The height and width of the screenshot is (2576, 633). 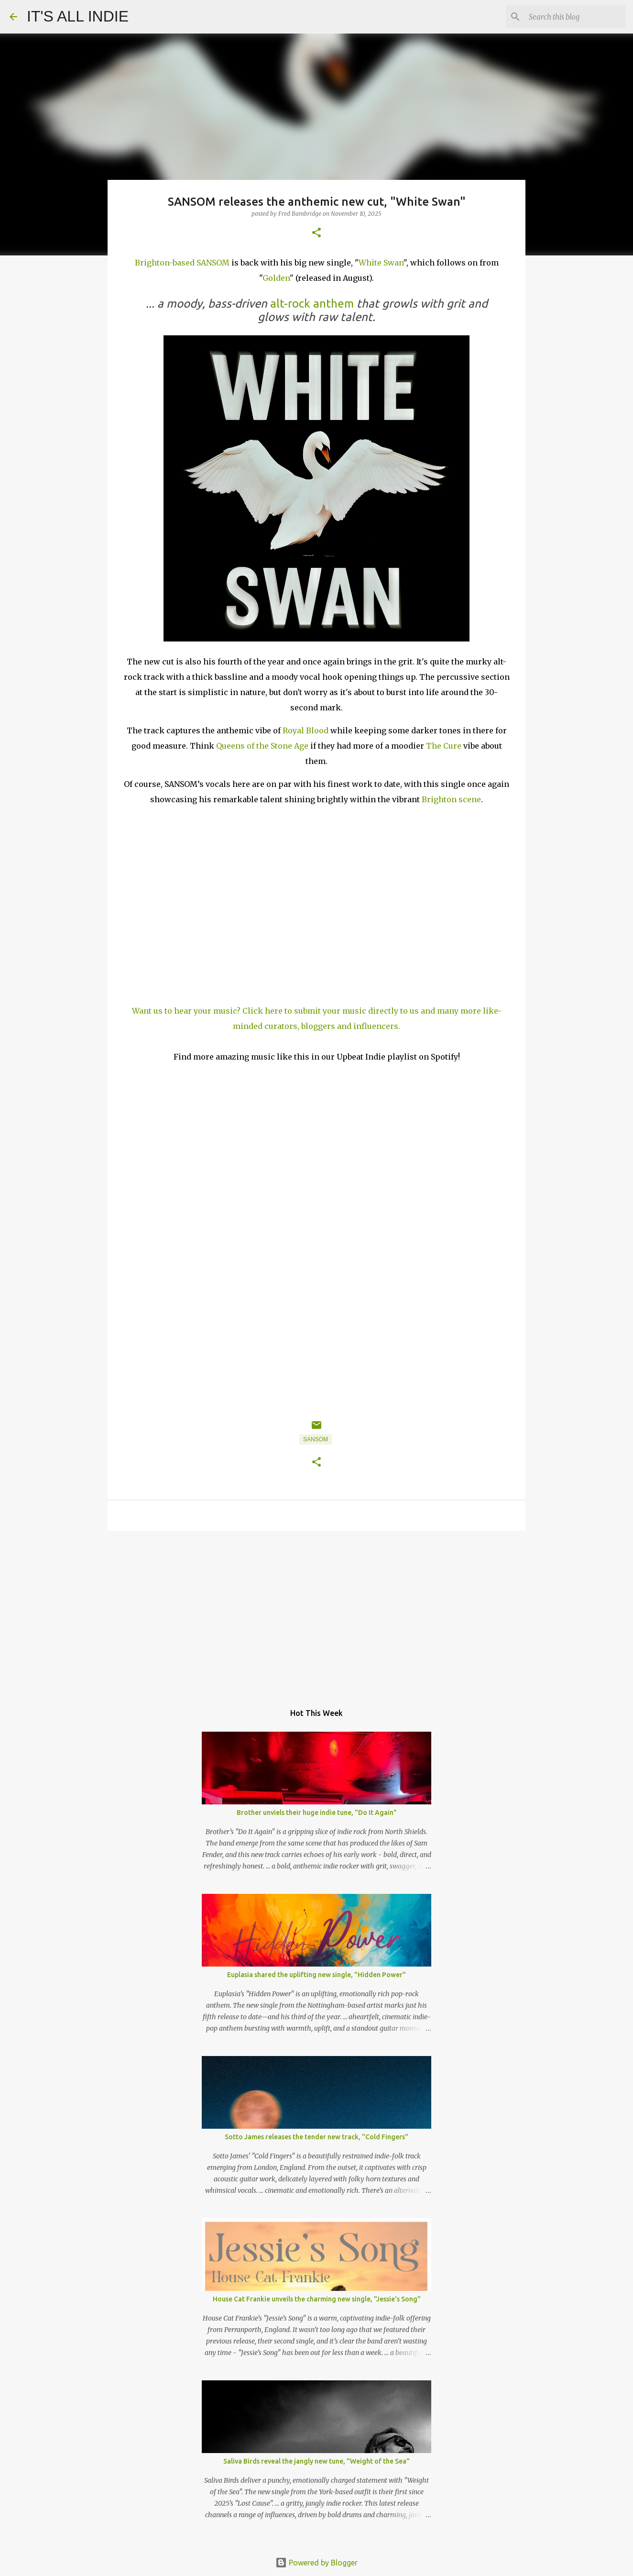 What do you see at coordinates (451, 799) in the screenshot?
I see `Brighton scene` at bounding box center [451, 799].